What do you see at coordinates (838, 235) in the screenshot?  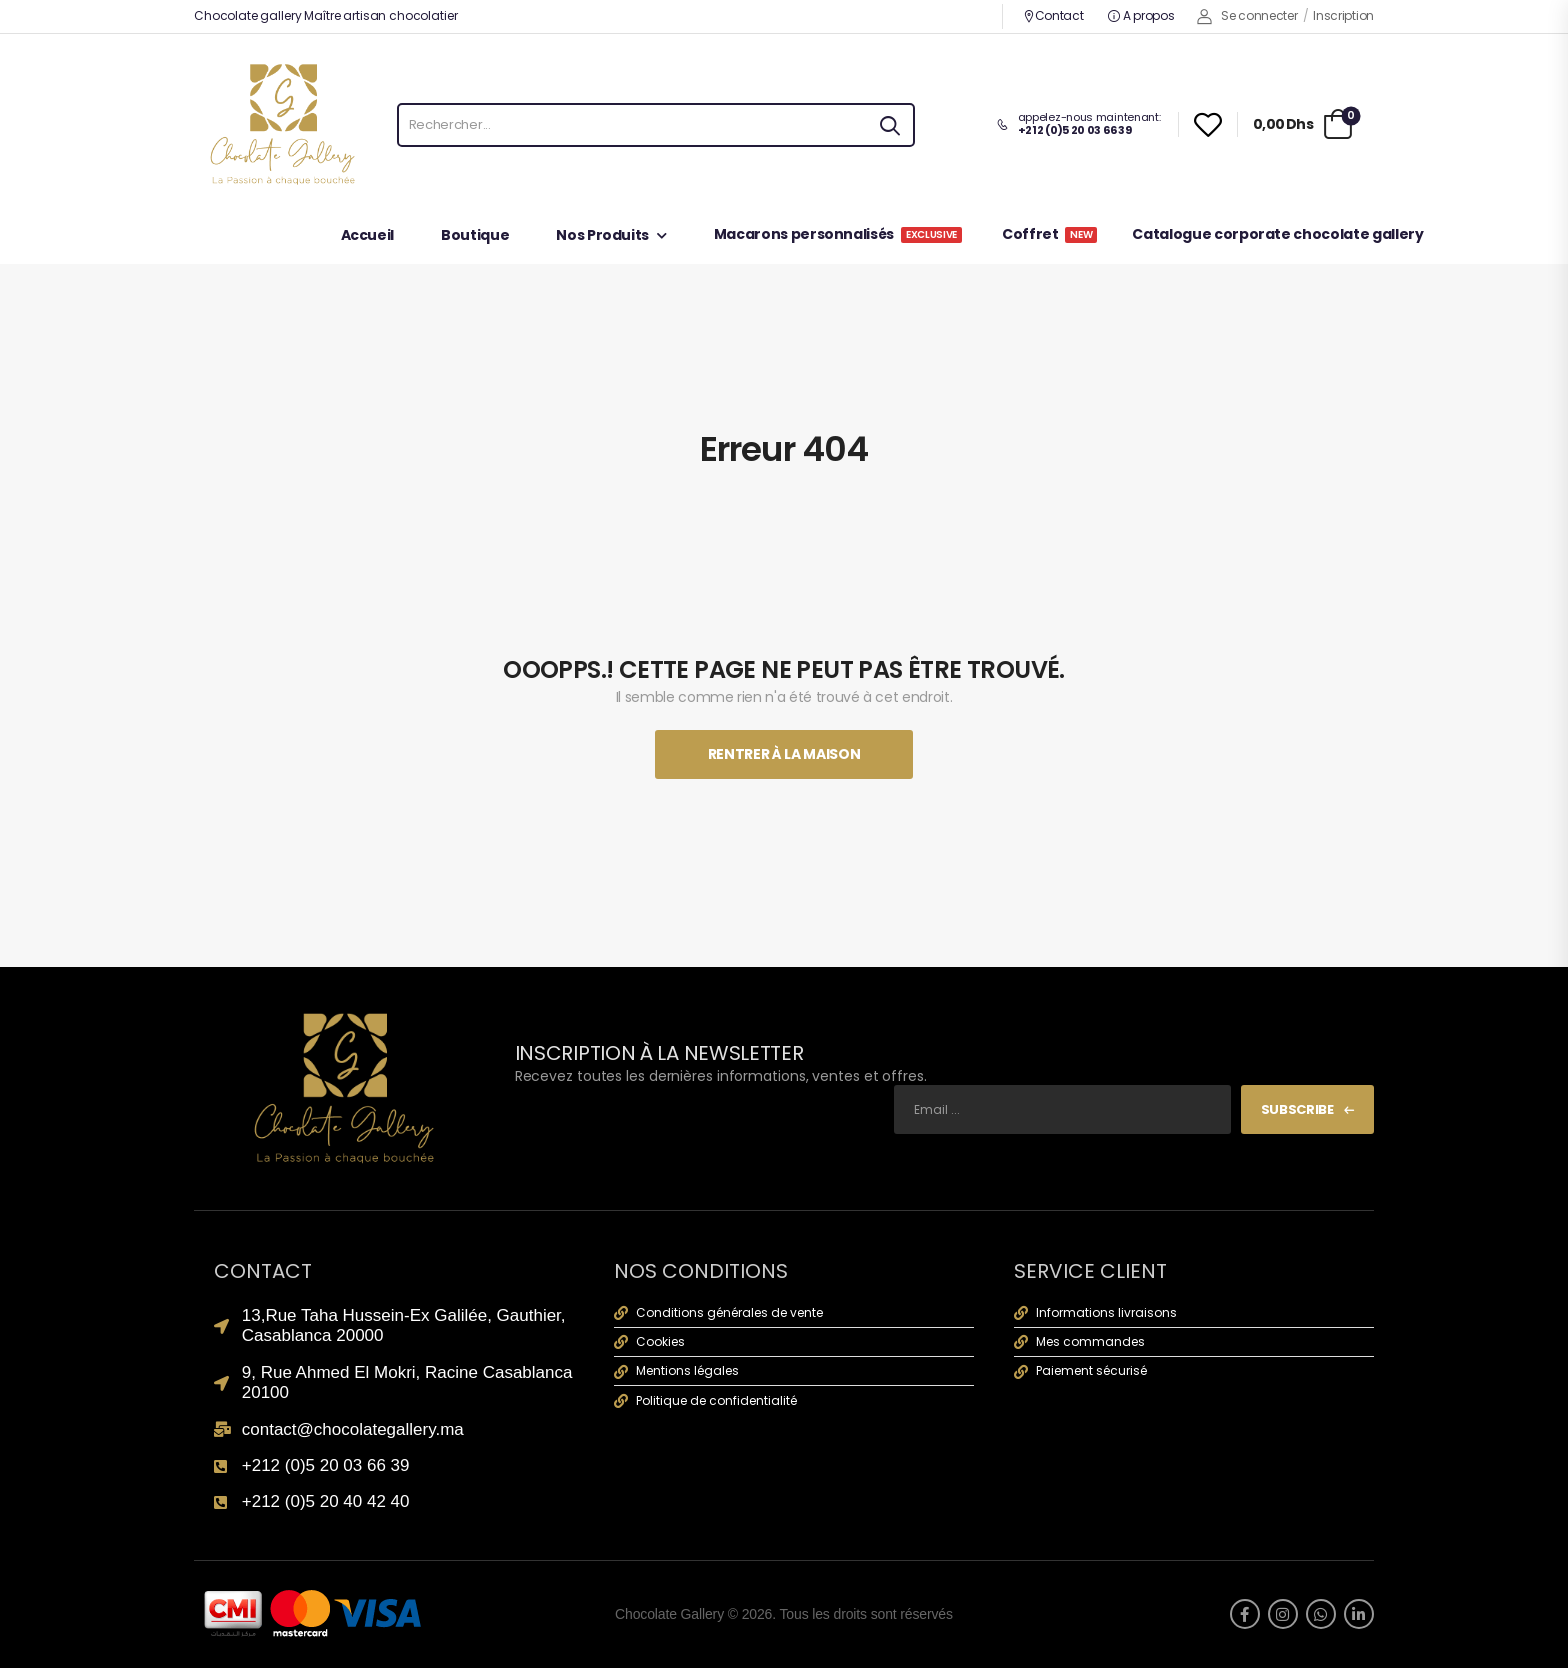 I see `Macarons personnalisés` at bounding box center [838, 235].